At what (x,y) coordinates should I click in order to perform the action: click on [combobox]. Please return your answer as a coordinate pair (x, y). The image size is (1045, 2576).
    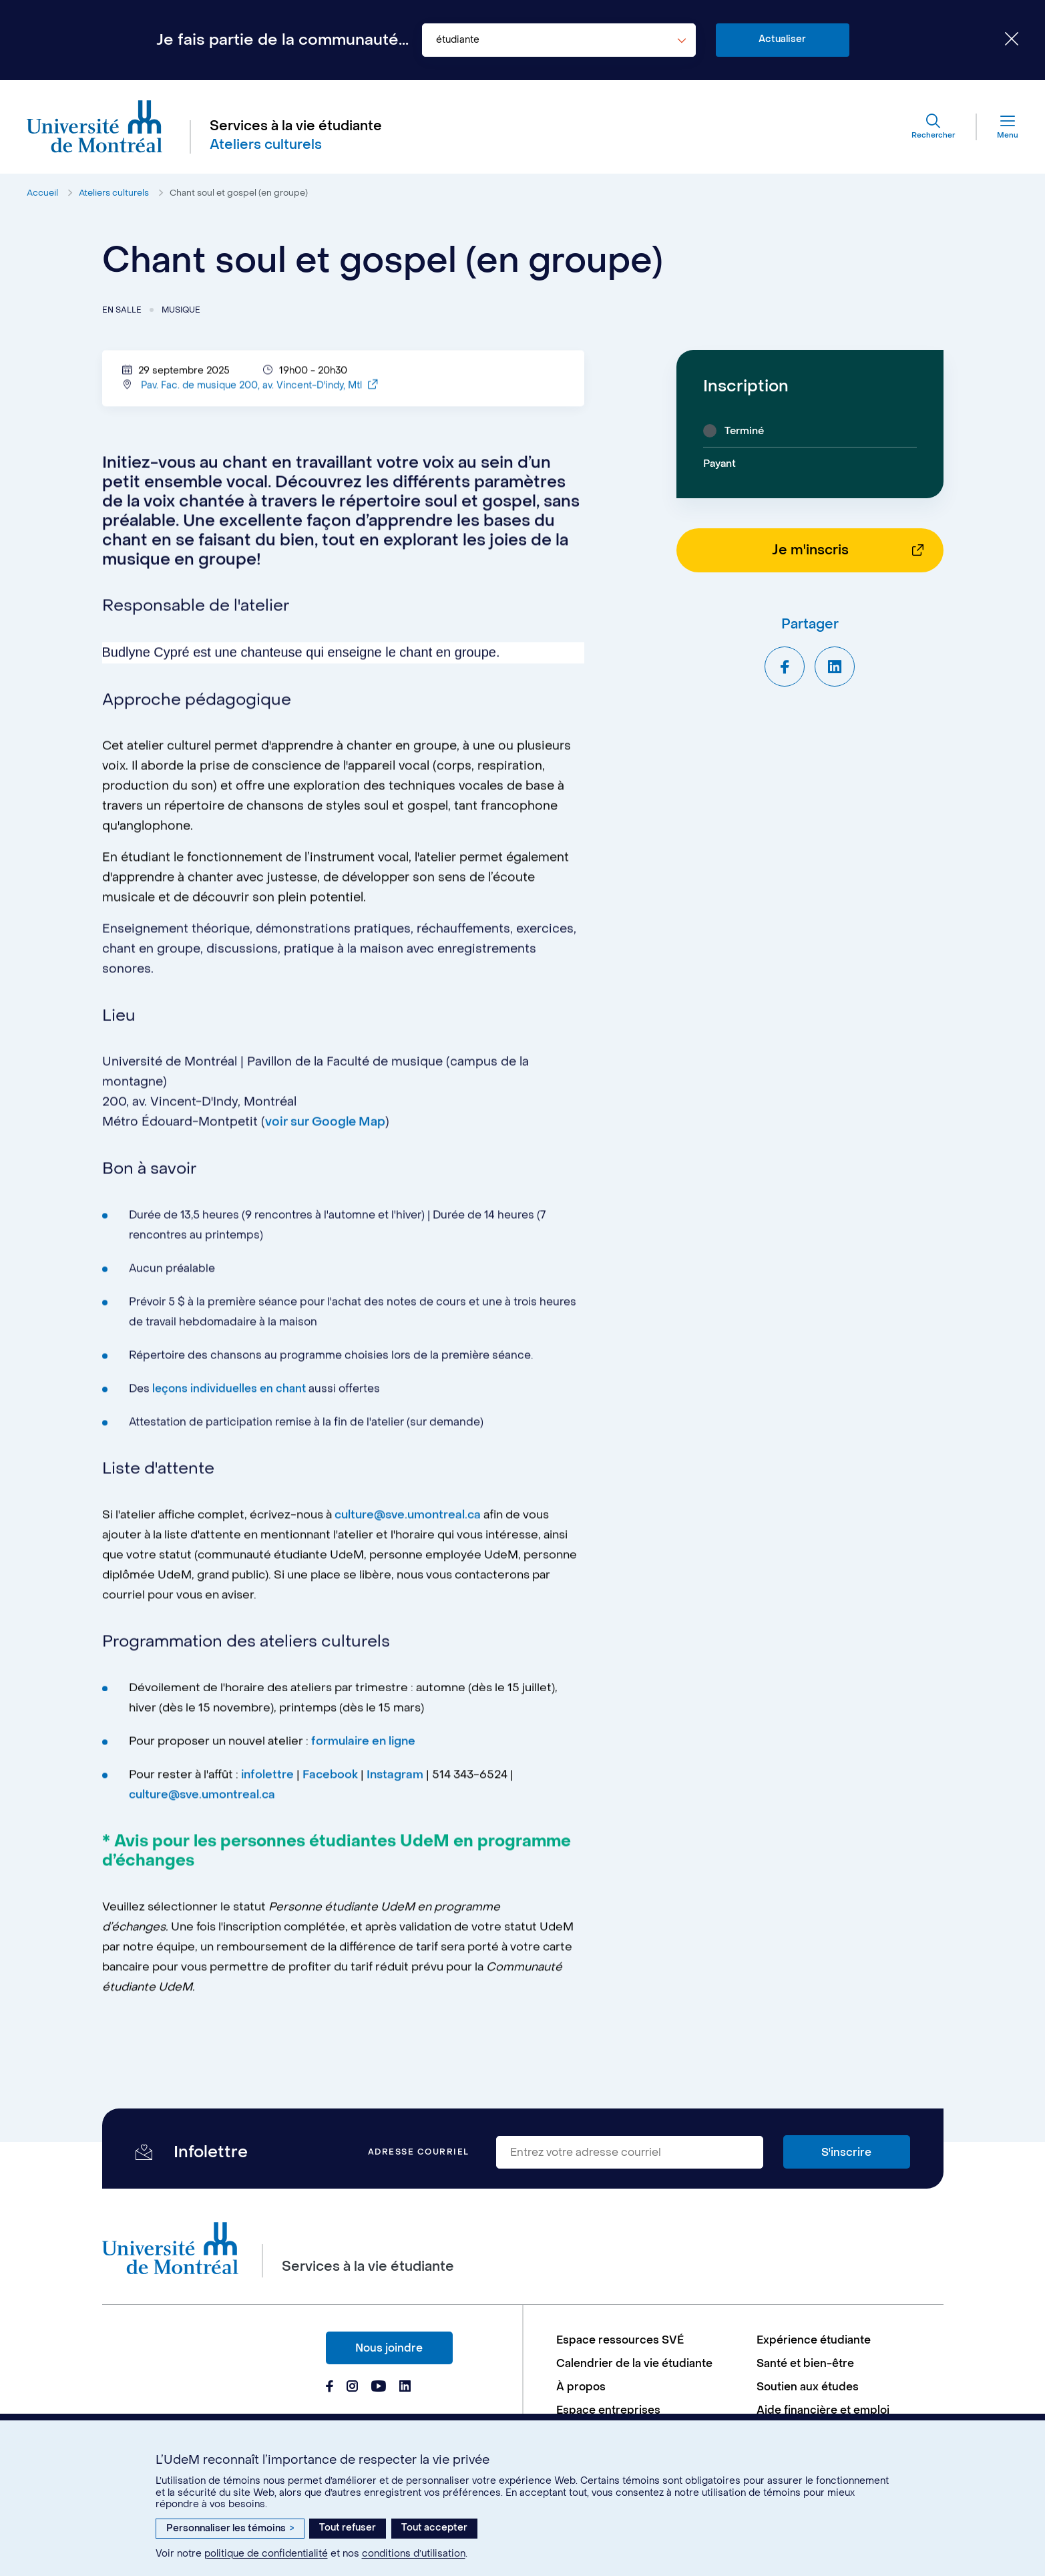
    Looking at the image, I should click on (559, 40).